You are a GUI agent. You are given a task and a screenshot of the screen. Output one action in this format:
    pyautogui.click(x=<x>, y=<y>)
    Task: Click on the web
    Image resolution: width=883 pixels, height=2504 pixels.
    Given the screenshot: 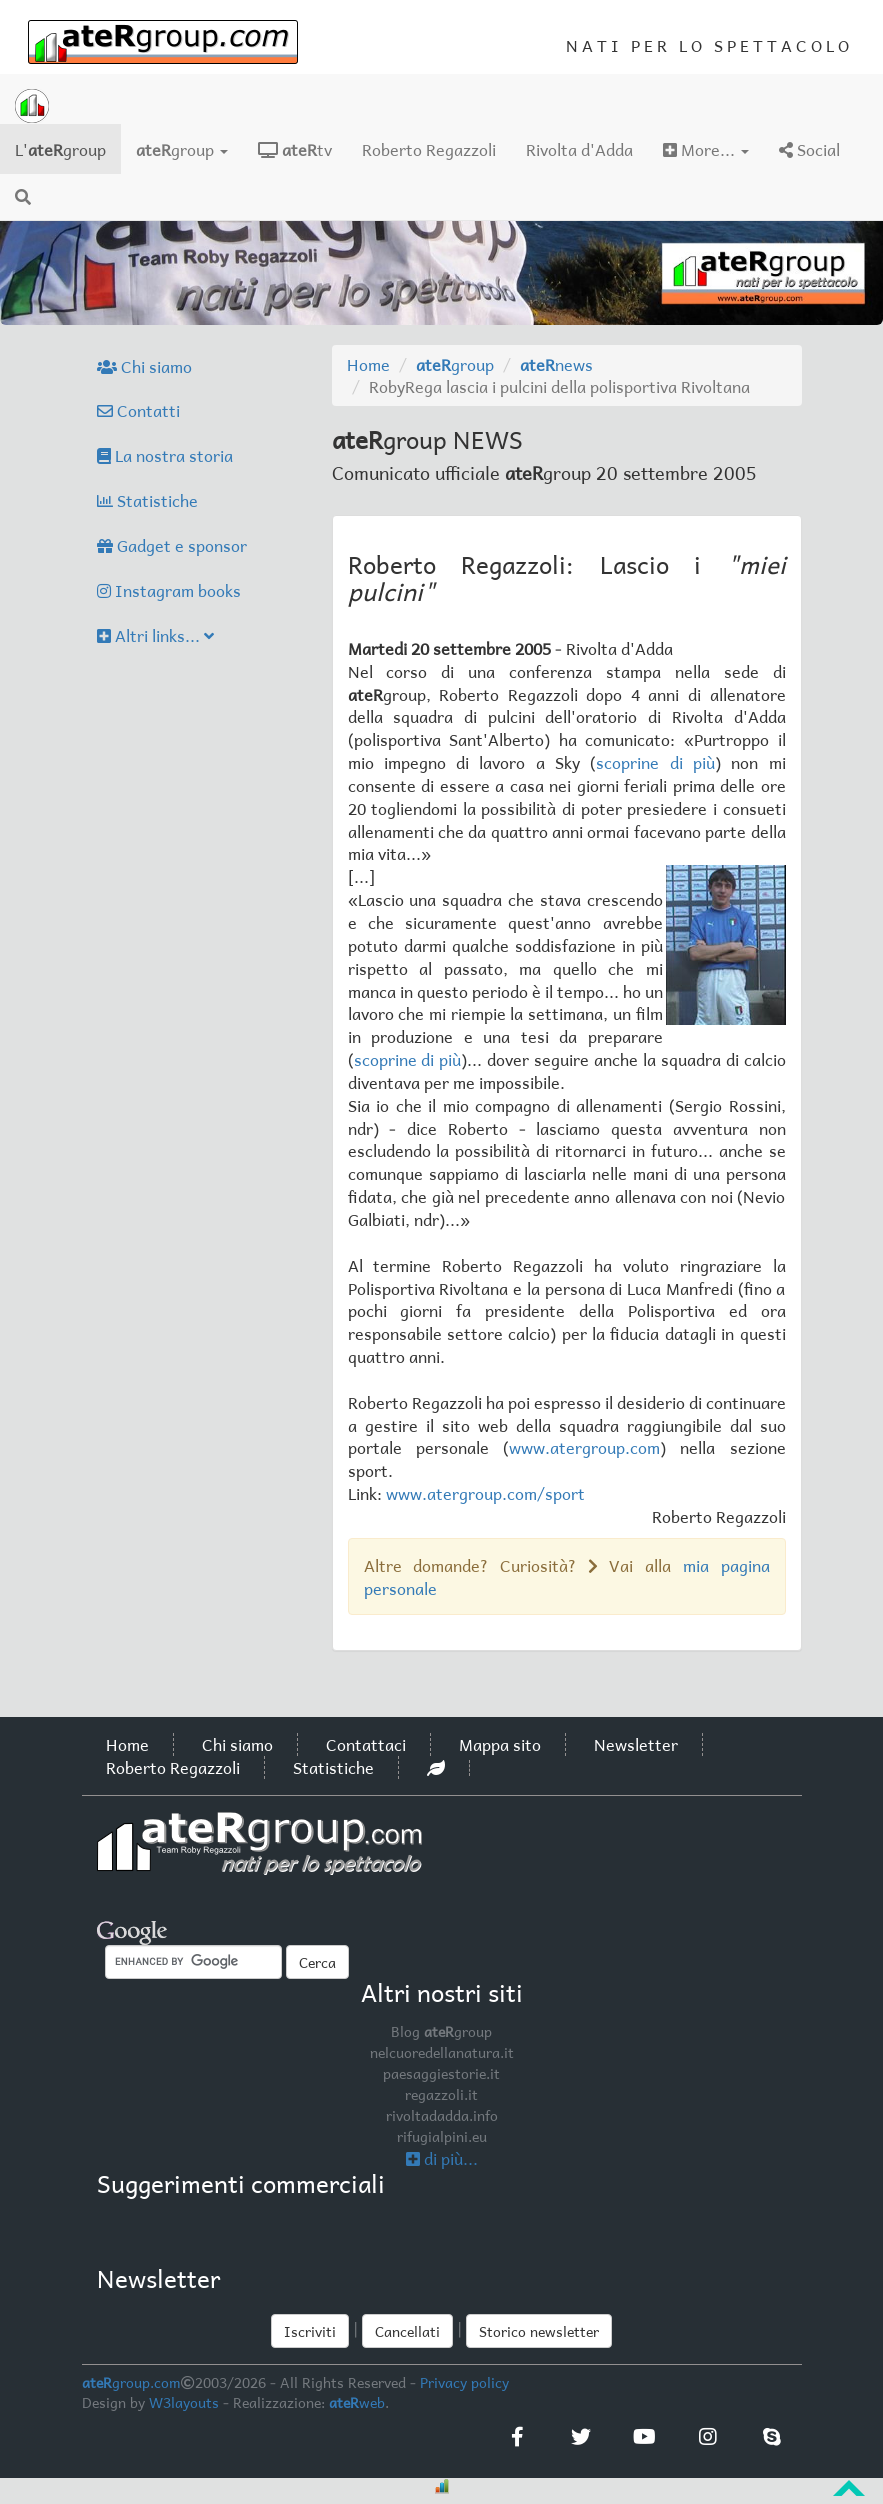 What is the action you would take?
    pyautogui.click(x=357, y=2402)
    